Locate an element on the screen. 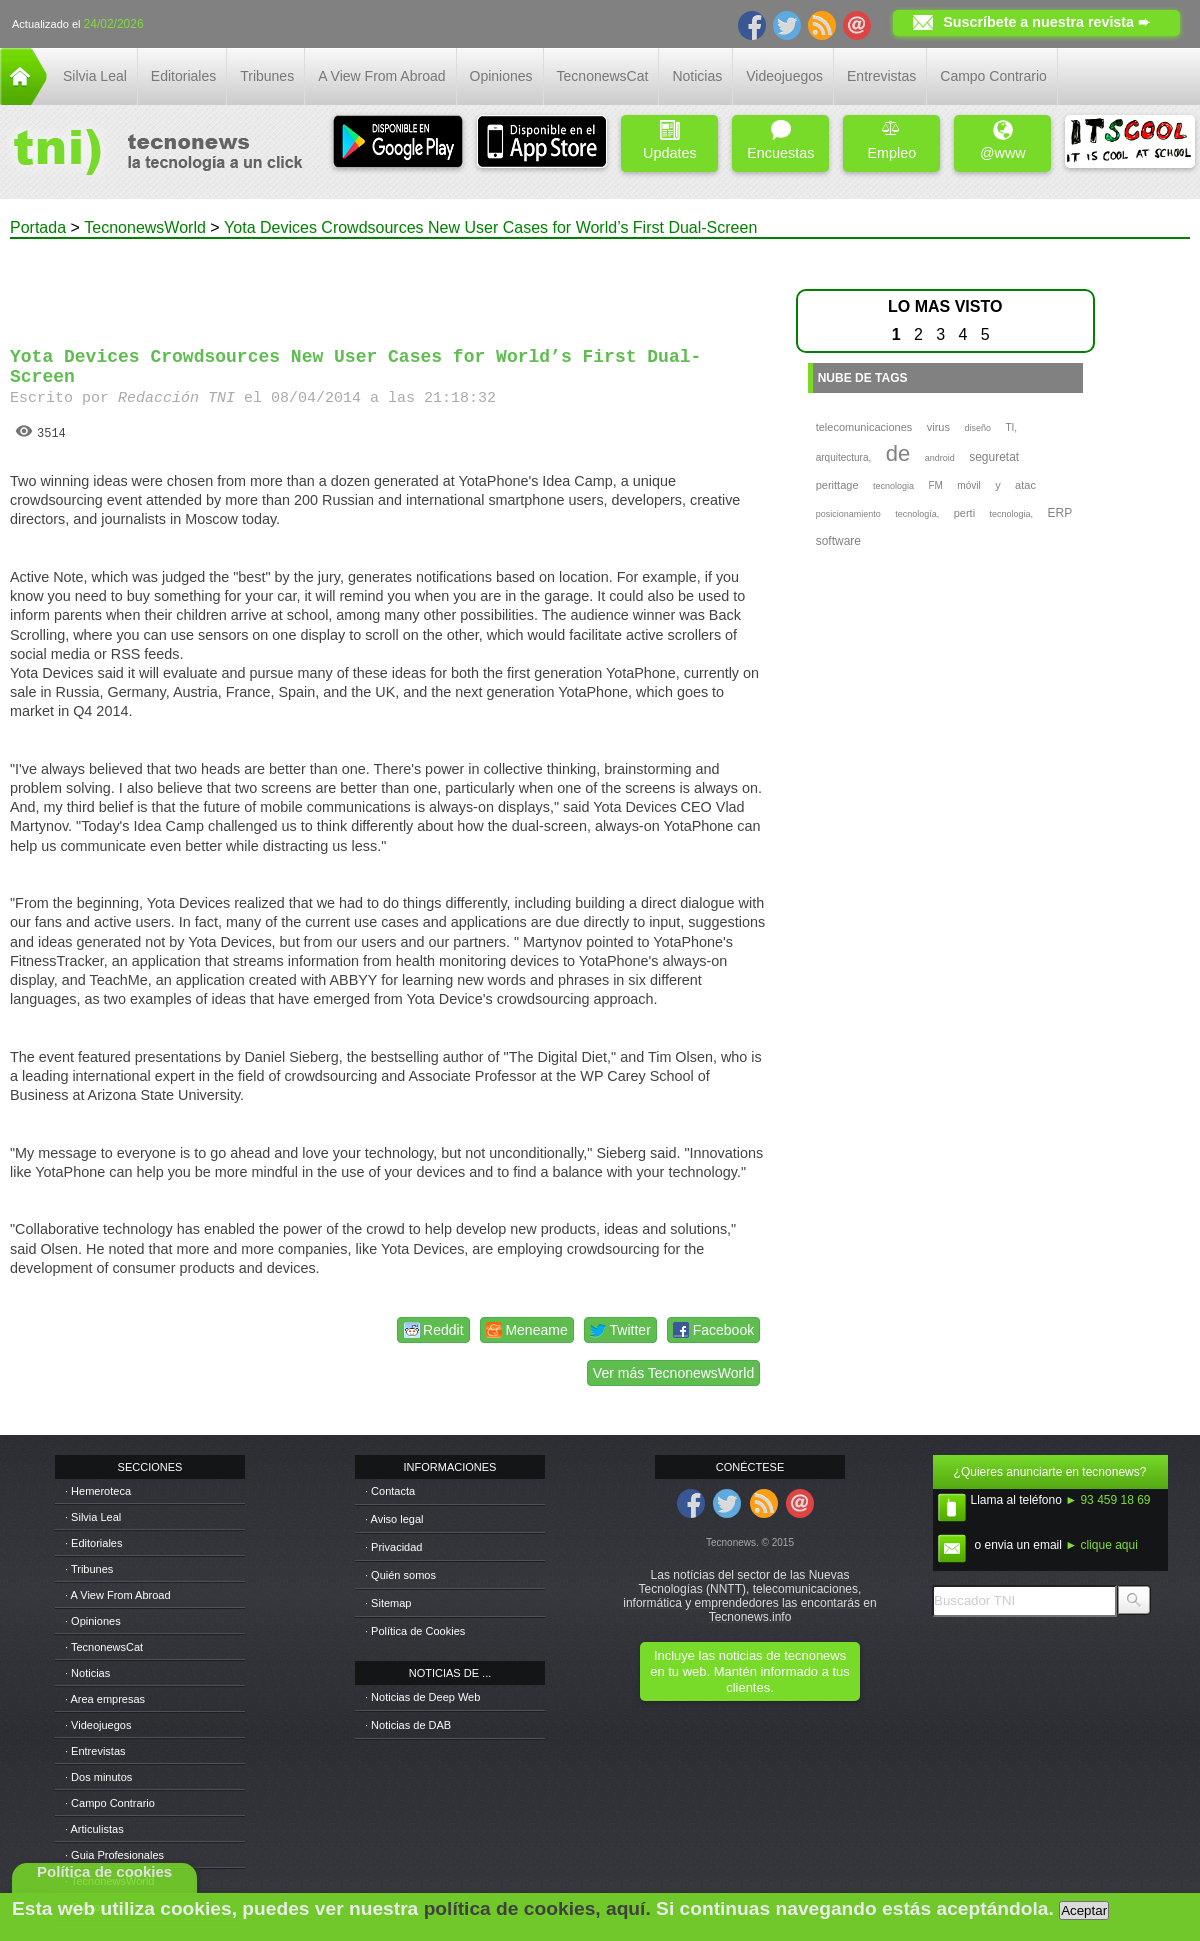  · Contacta is located at coordinates (390, 1491).